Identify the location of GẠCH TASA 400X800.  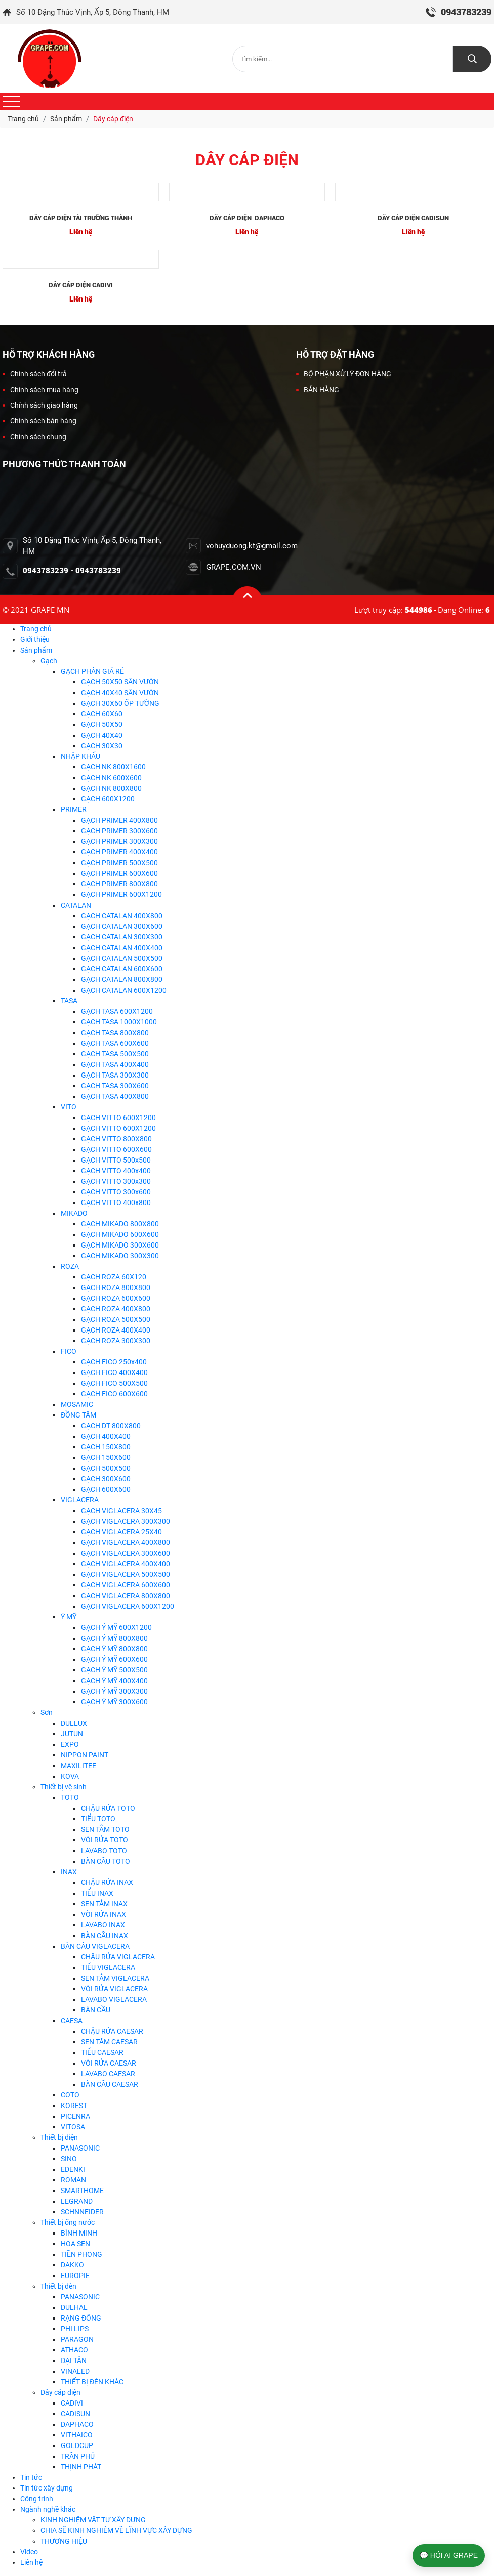
(115, 1096).